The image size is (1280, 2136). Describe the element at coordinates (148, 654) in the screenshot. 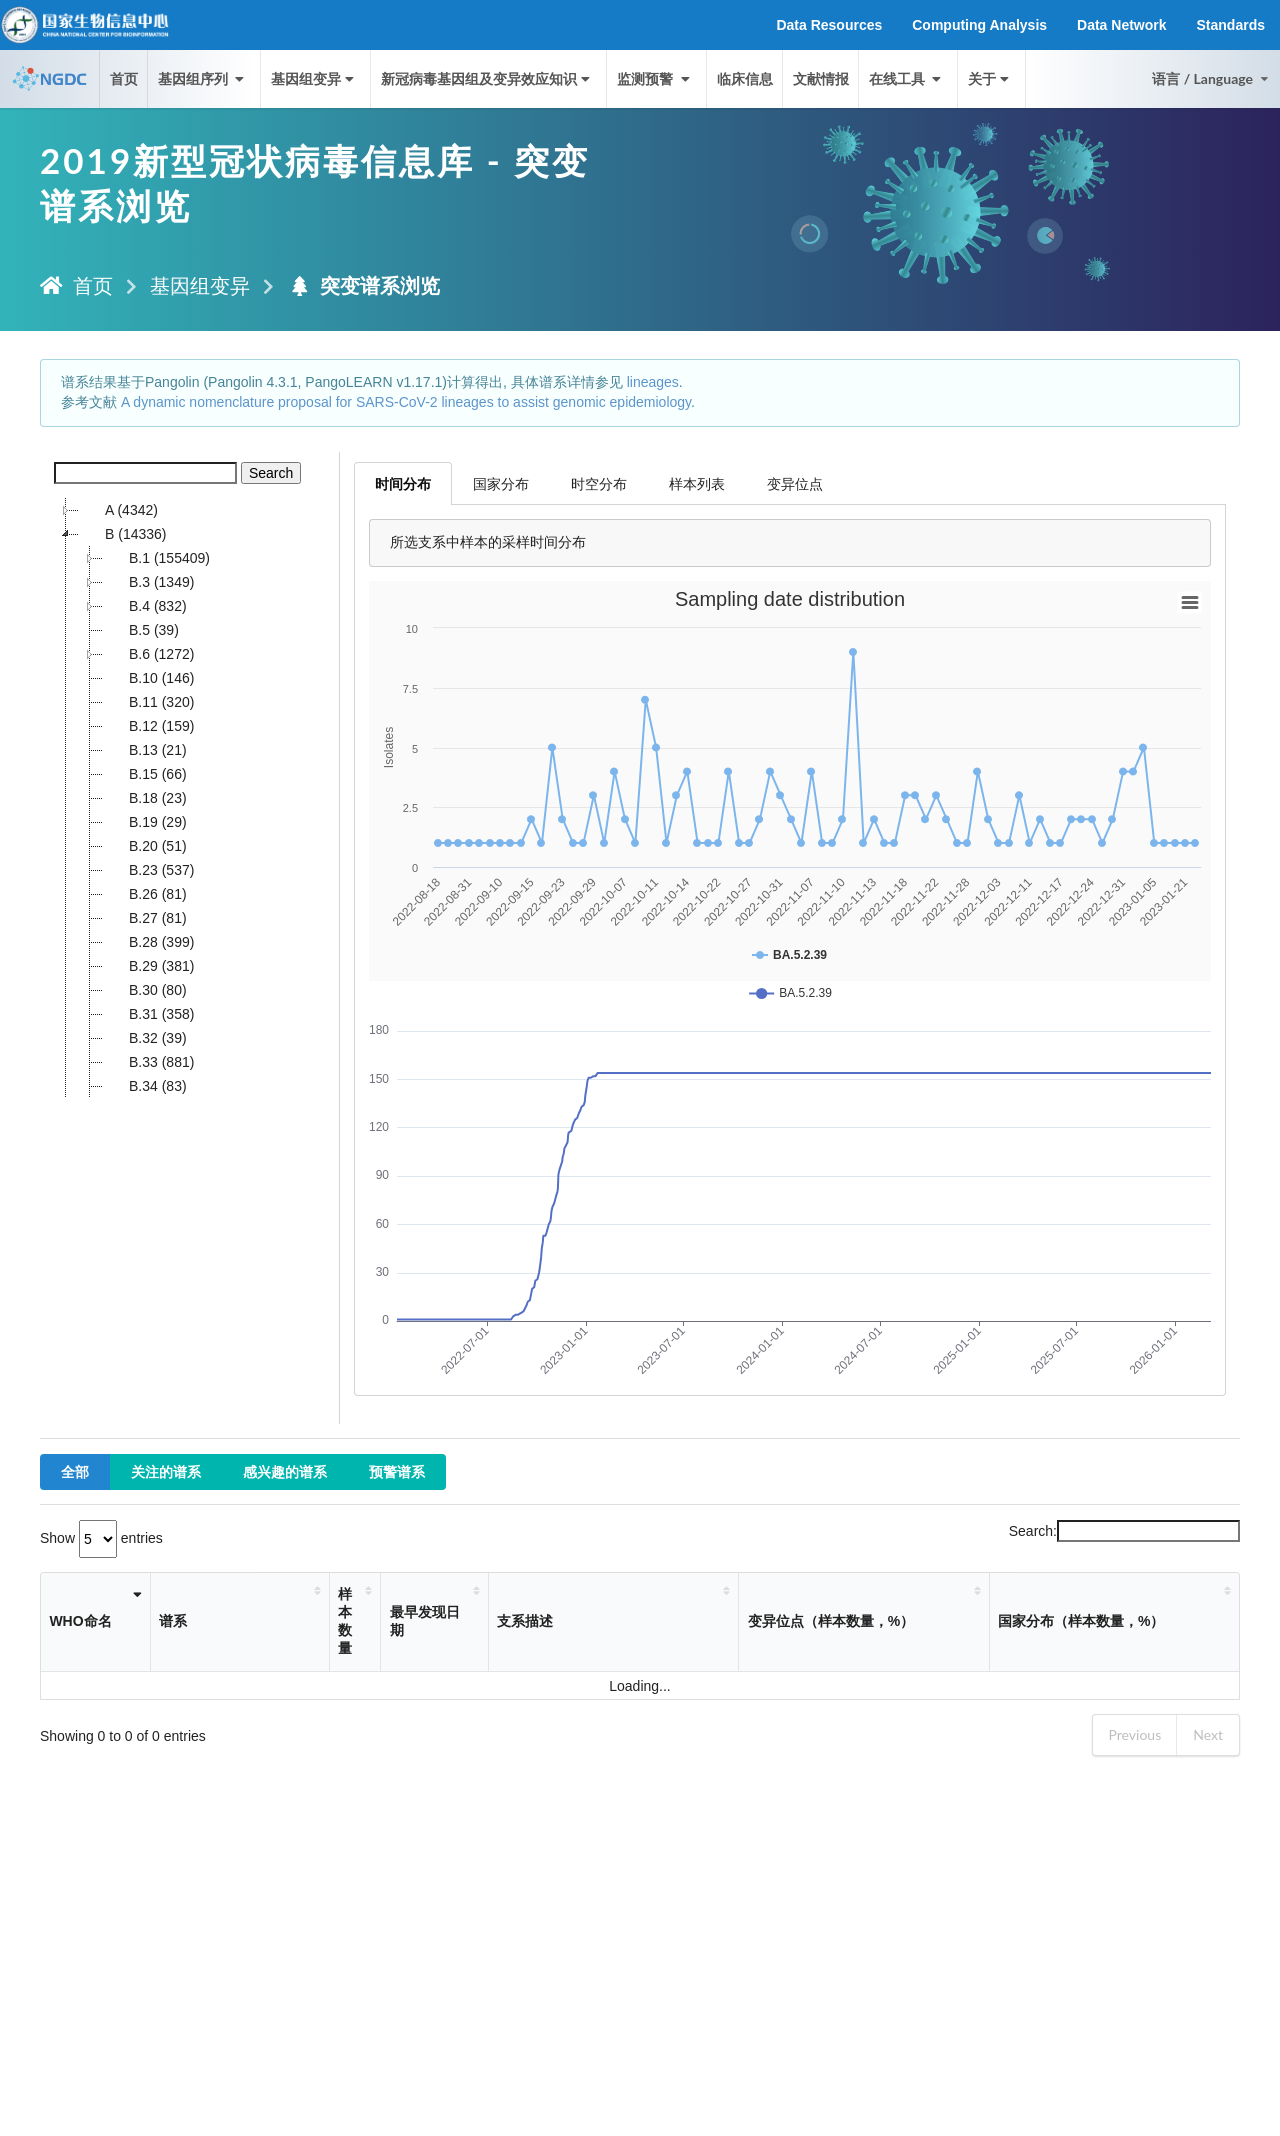

I see `B.6 (1272)` at that location.